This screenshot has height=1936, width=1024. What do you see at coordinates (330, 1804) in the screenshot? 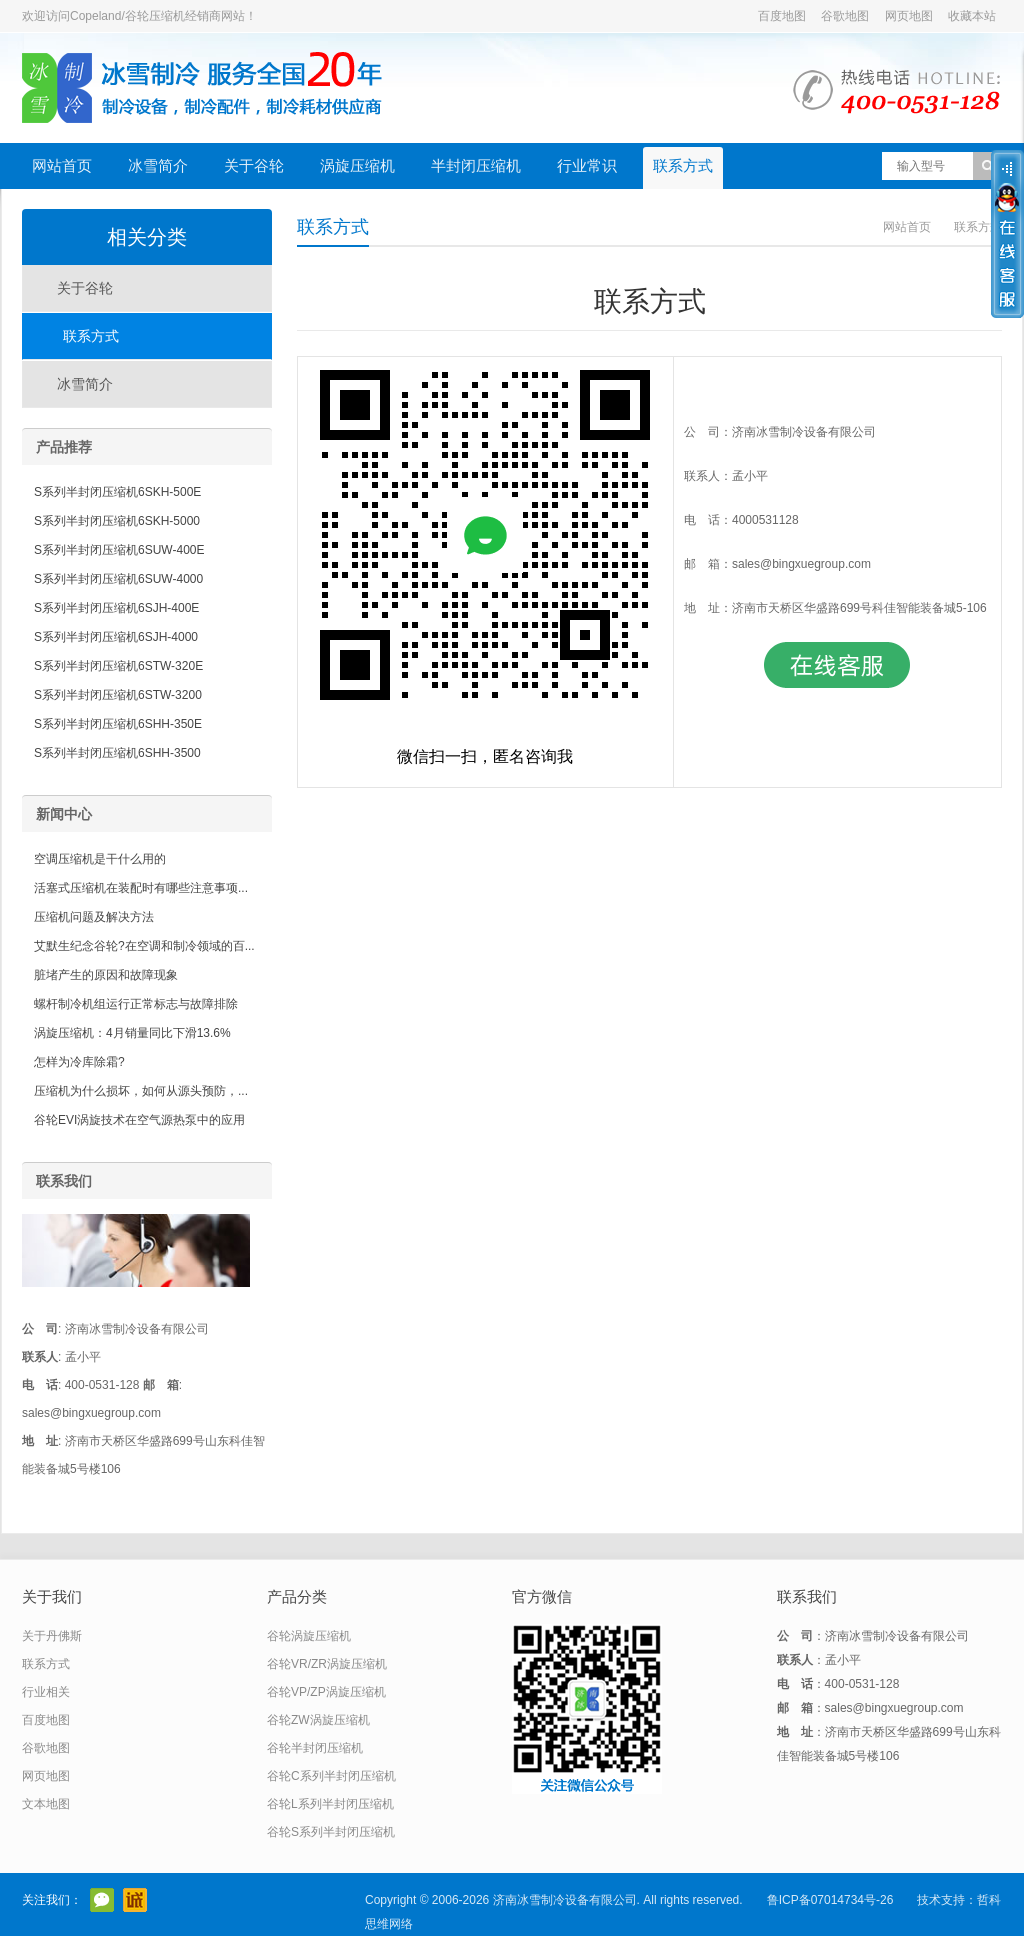
I see `谷轮L系列半封闭压缩机` at bounding box center [330, 1804].